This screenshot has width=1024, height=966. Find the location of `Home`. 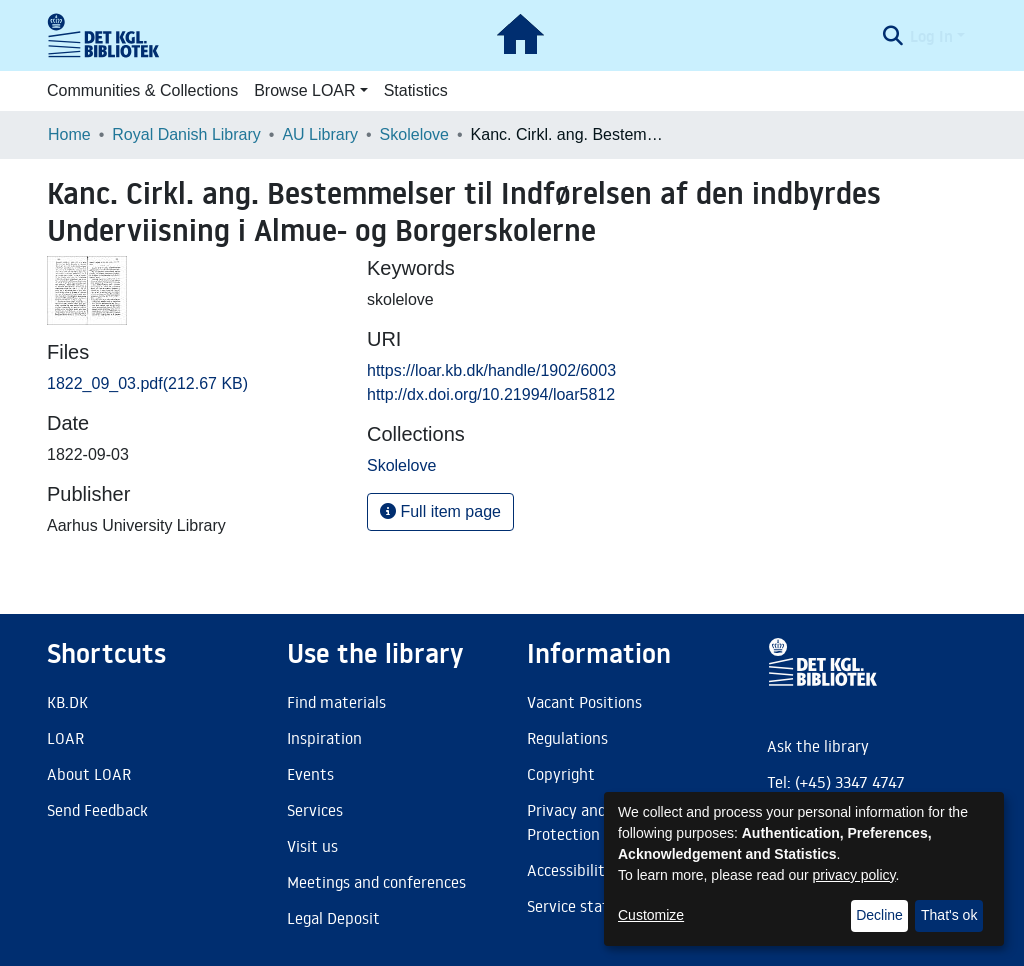

Home is located at coordinates (69, 134).